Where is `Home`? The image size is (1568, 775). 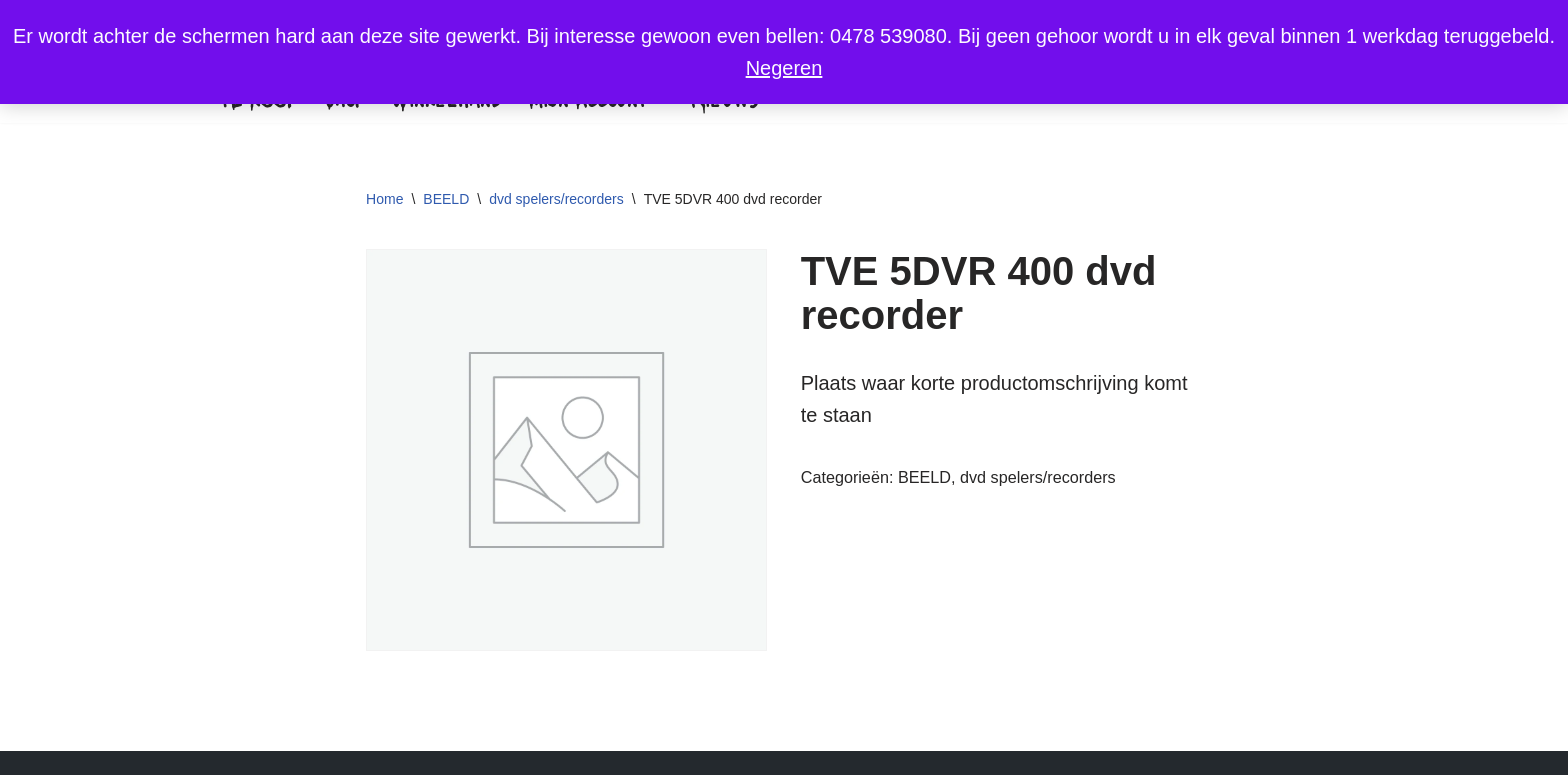
Home is located at coordinates (384, 199).